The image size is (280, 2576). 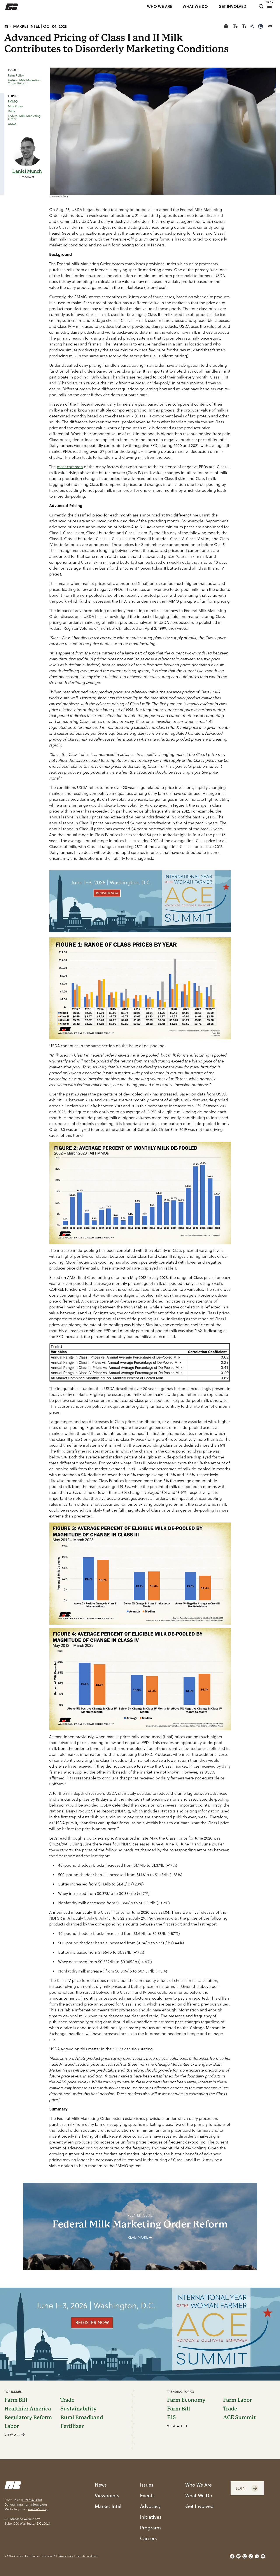 I want to click on What We Do, so click(x=198, y=2495).